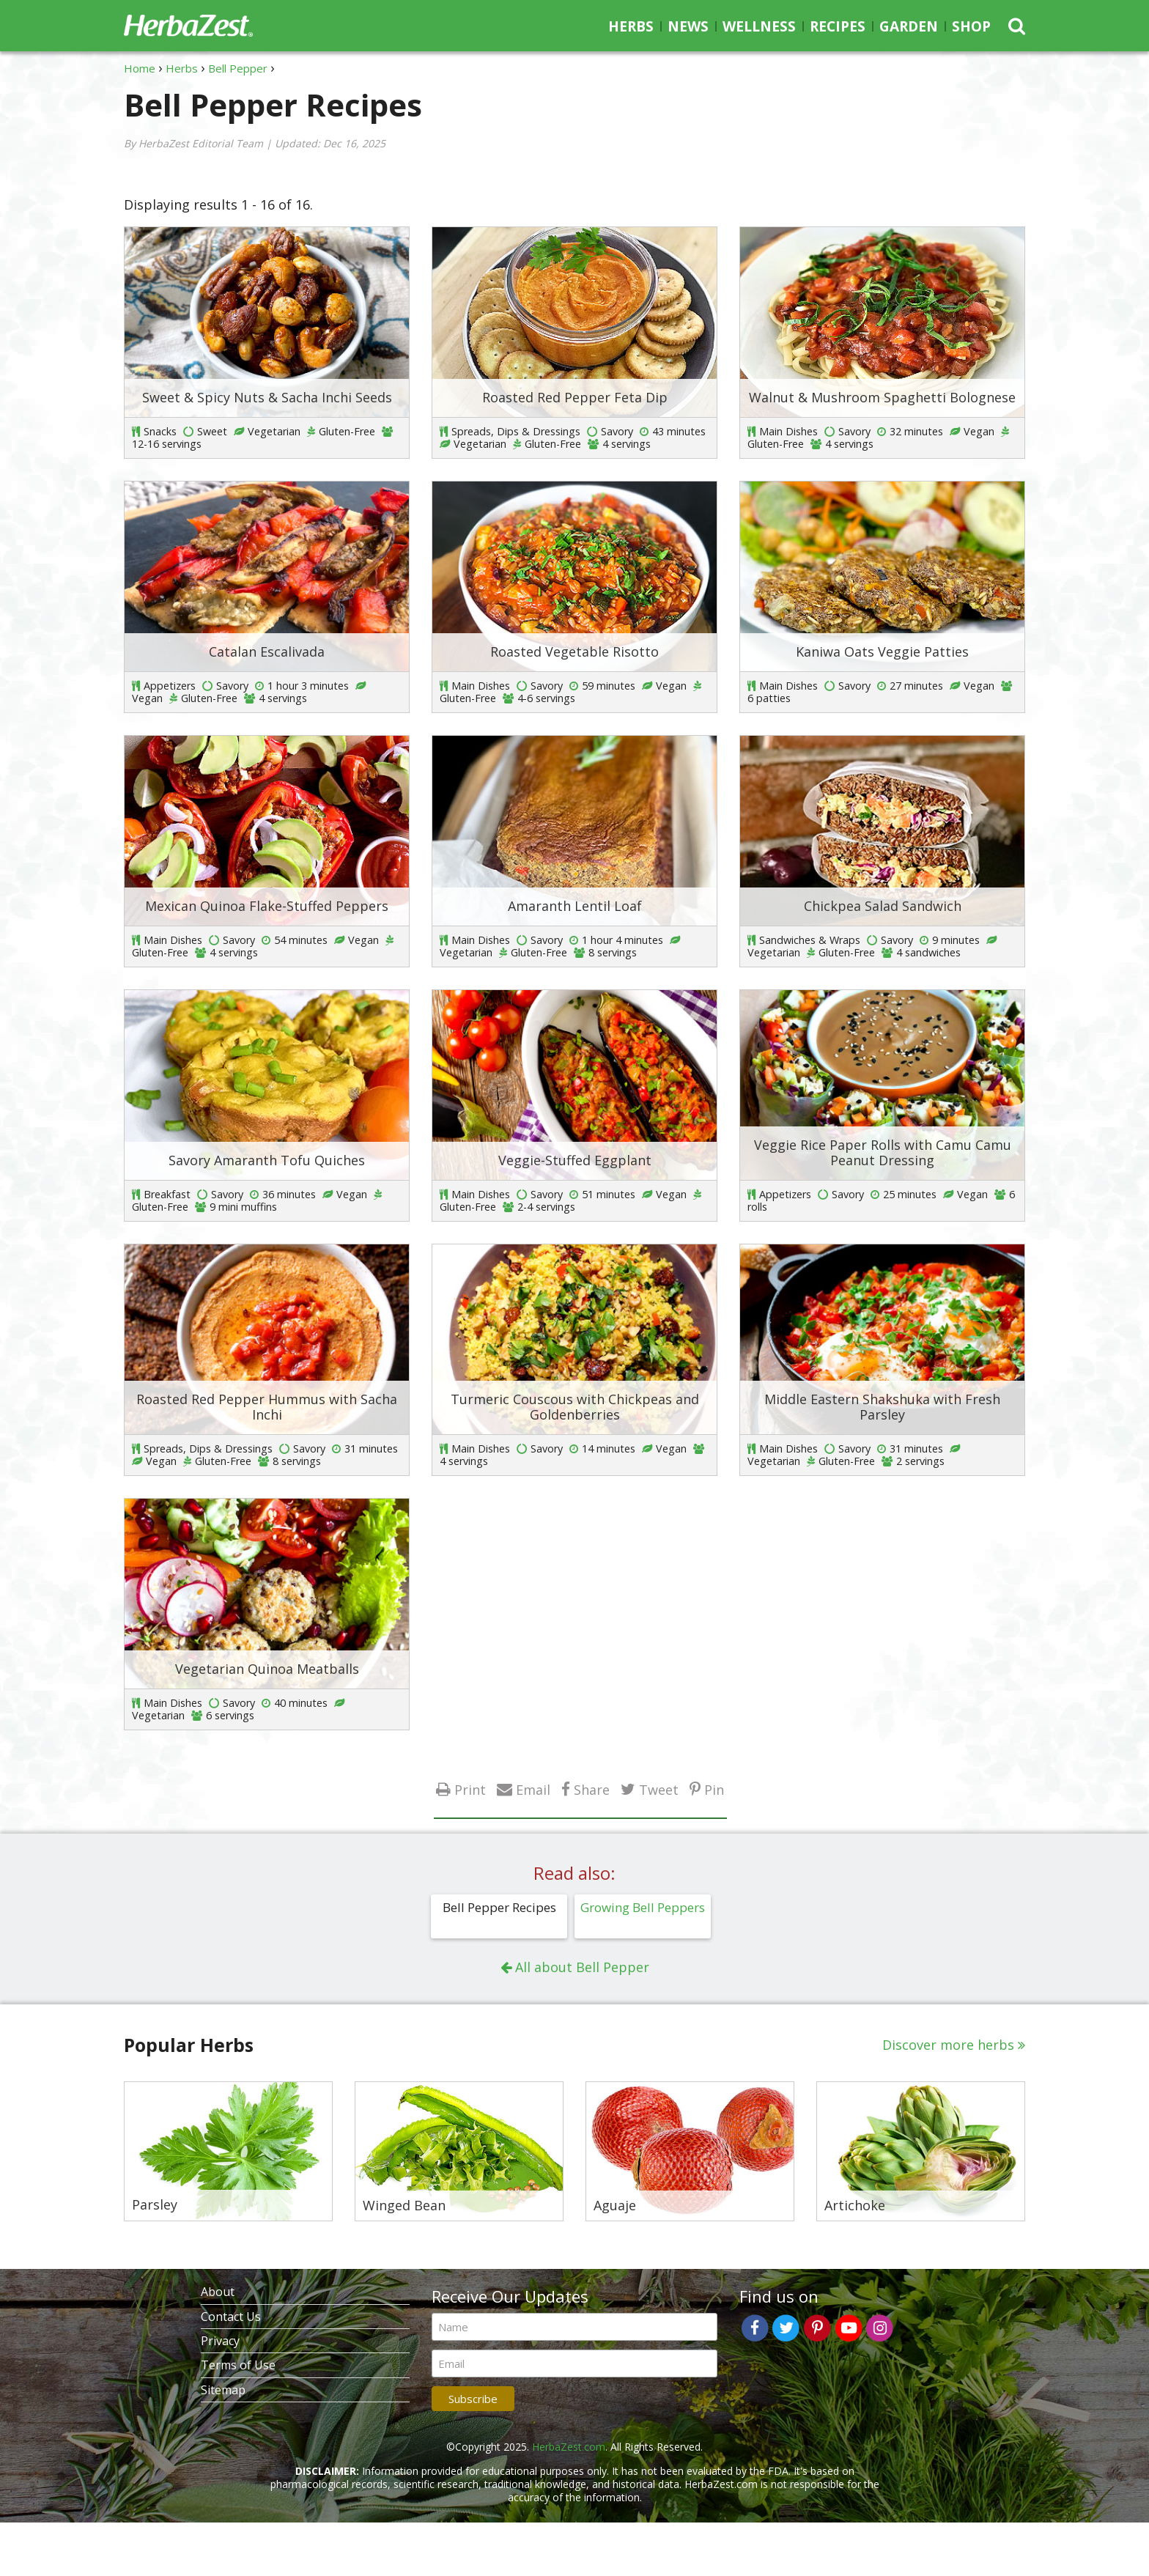  Describe the element at coordinates (404, 2206) in the screenshot. I see `Winged Bean` at that location.